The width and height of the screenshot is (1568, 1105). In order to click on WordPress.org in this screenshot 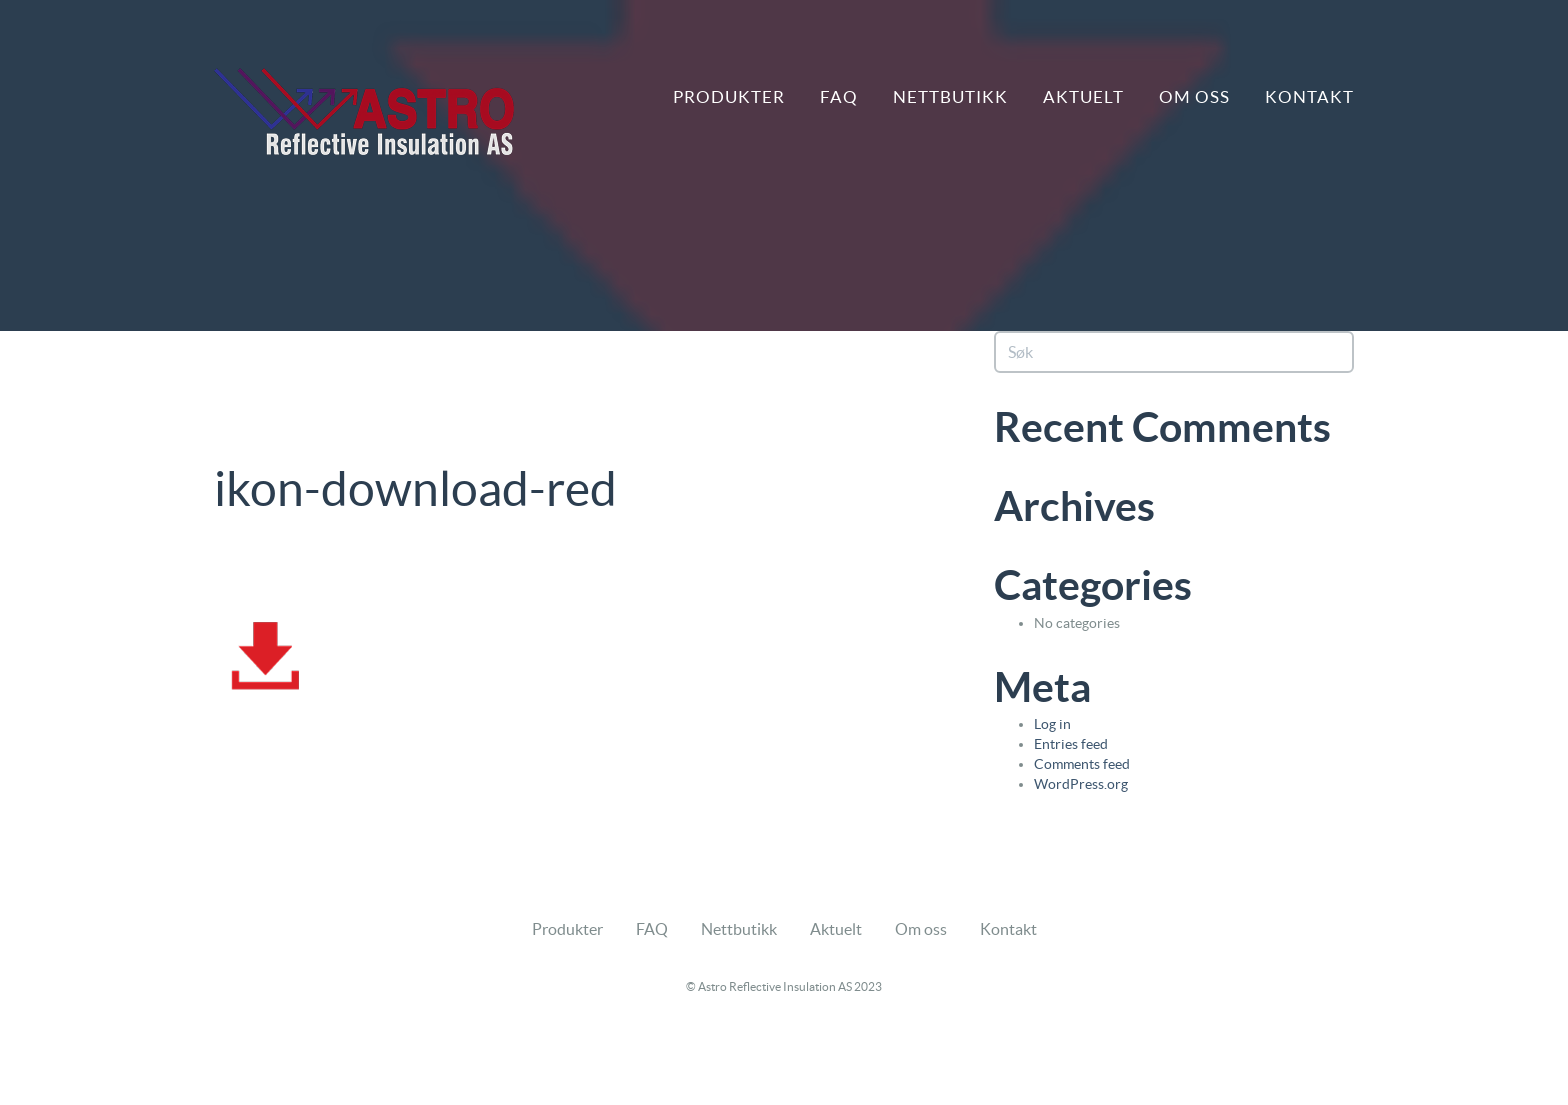, I will do `click(1081, 784)`.